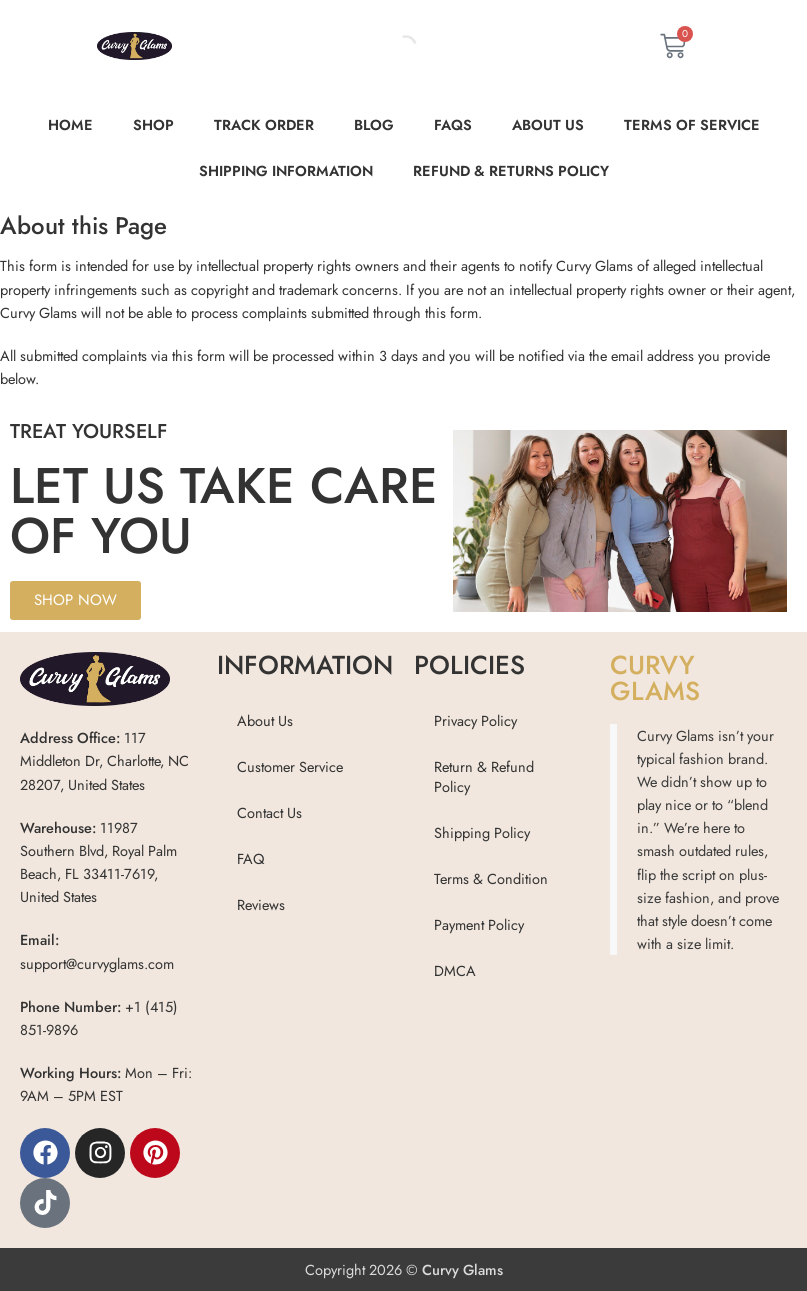 Image resolution: width=807 pixels, height=1291 pixels. What do you see at coordinates (482, 832) in the screenshot?
I see `Shipping Policy` at bounding box center [482, 832].